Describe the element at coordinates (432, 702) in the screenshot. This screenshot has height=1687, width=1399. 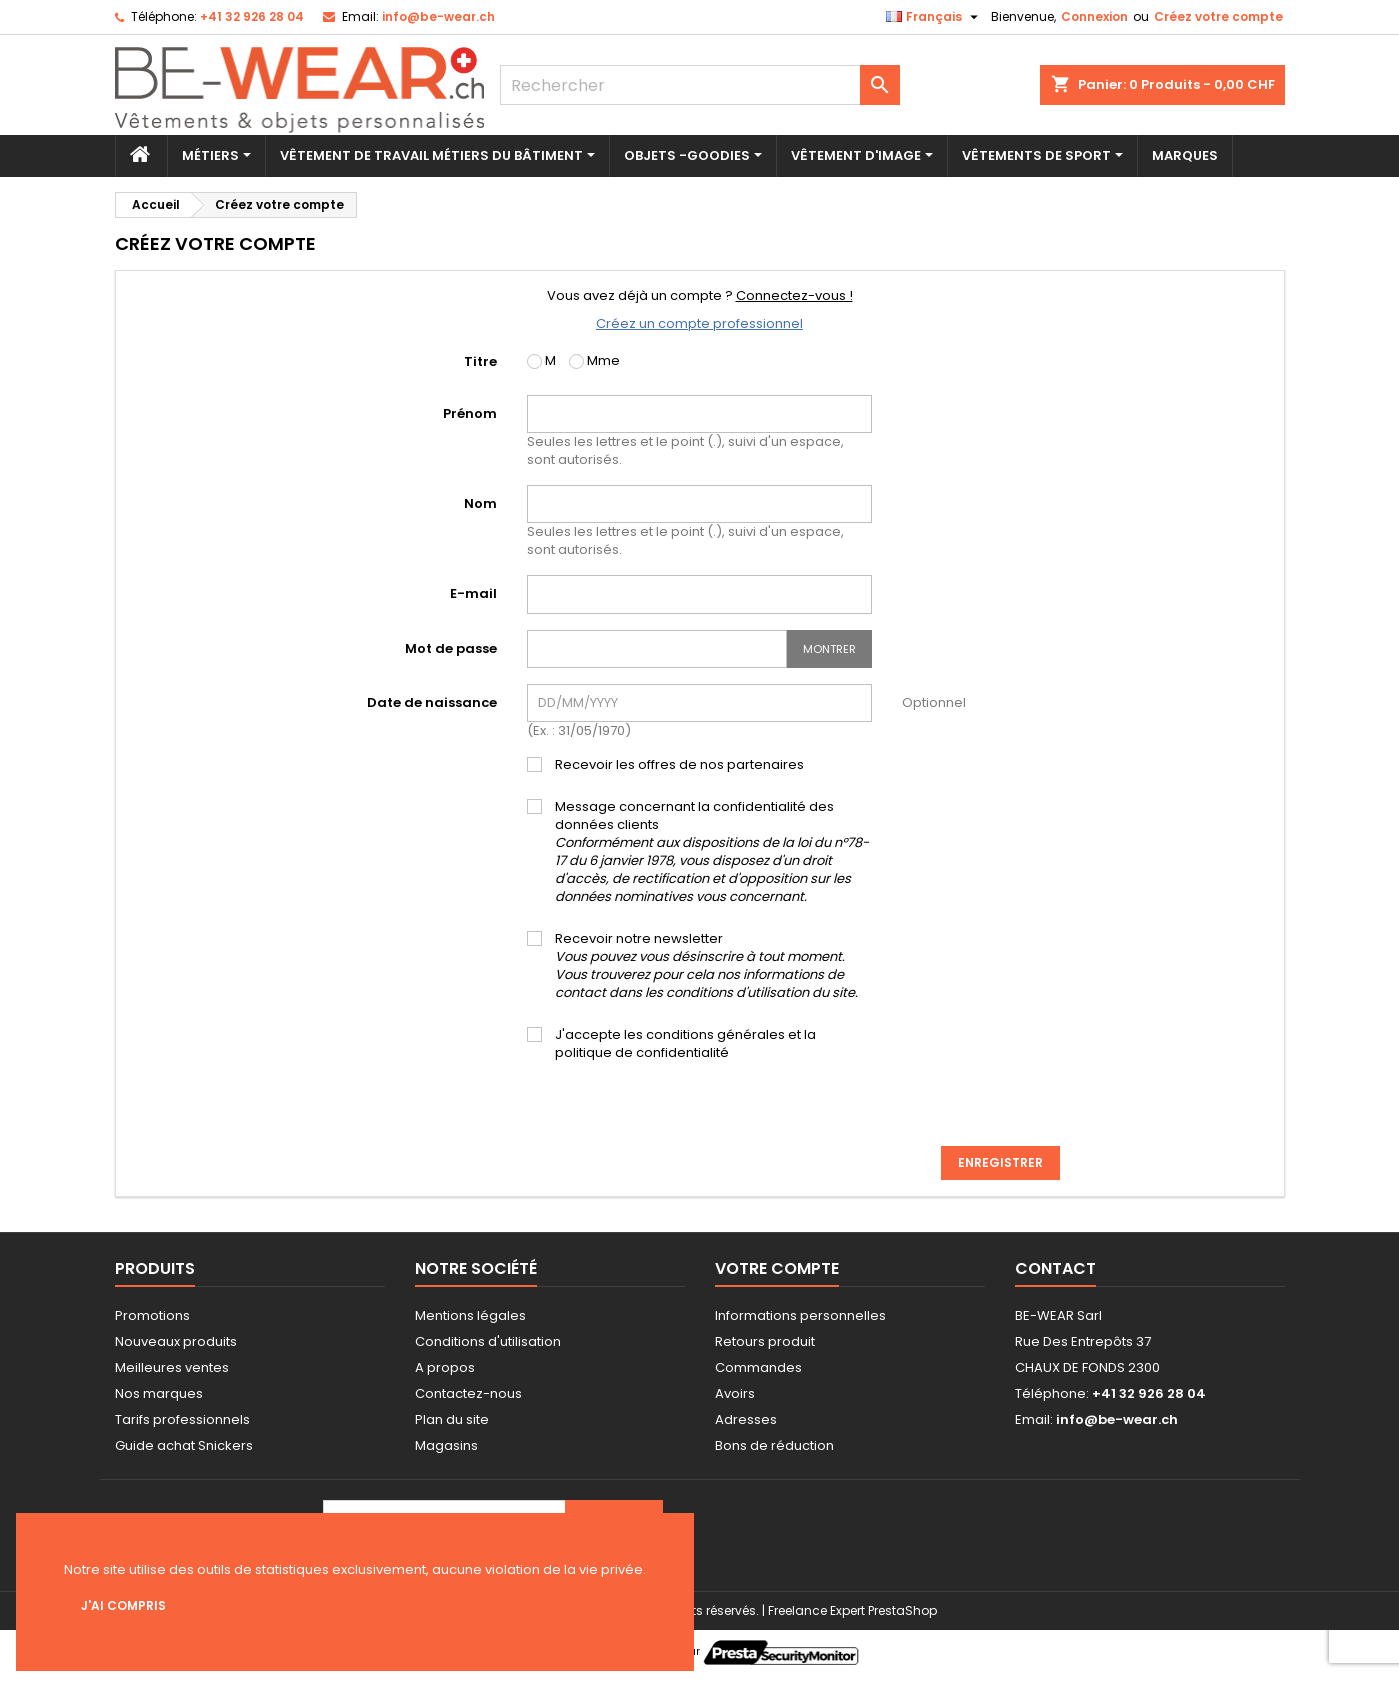
I see `Date de naissance` at that location.